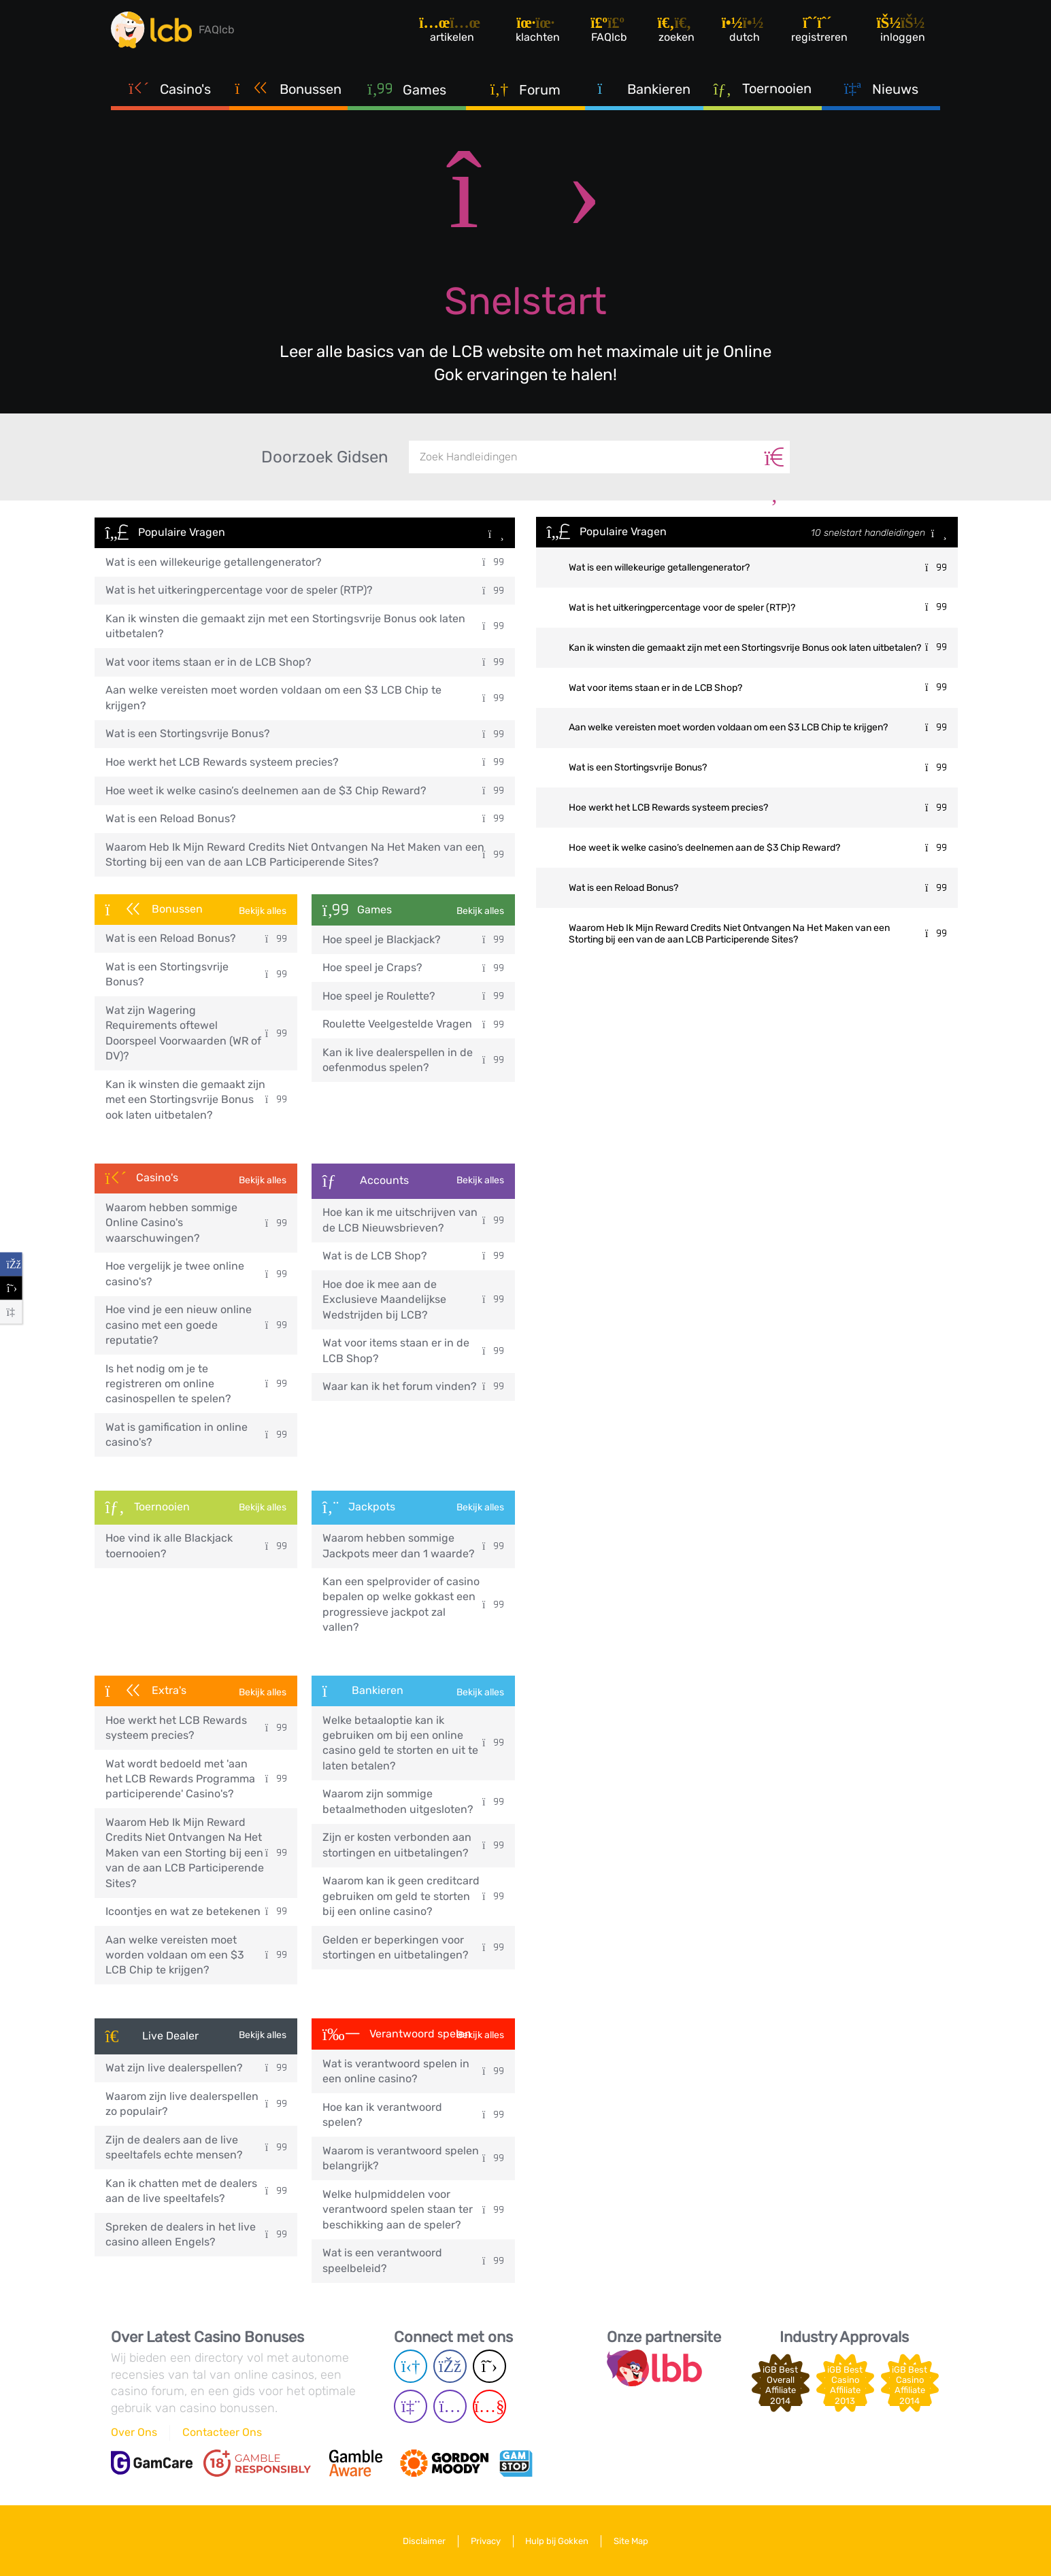 The height and width of the screenshot is (2576, 1051). What do you see at coordinates (413, 2158) in the screenshot?
I see `Waarom is verantwoord spelen belangrijk?` at bounding box center [413, 2158].